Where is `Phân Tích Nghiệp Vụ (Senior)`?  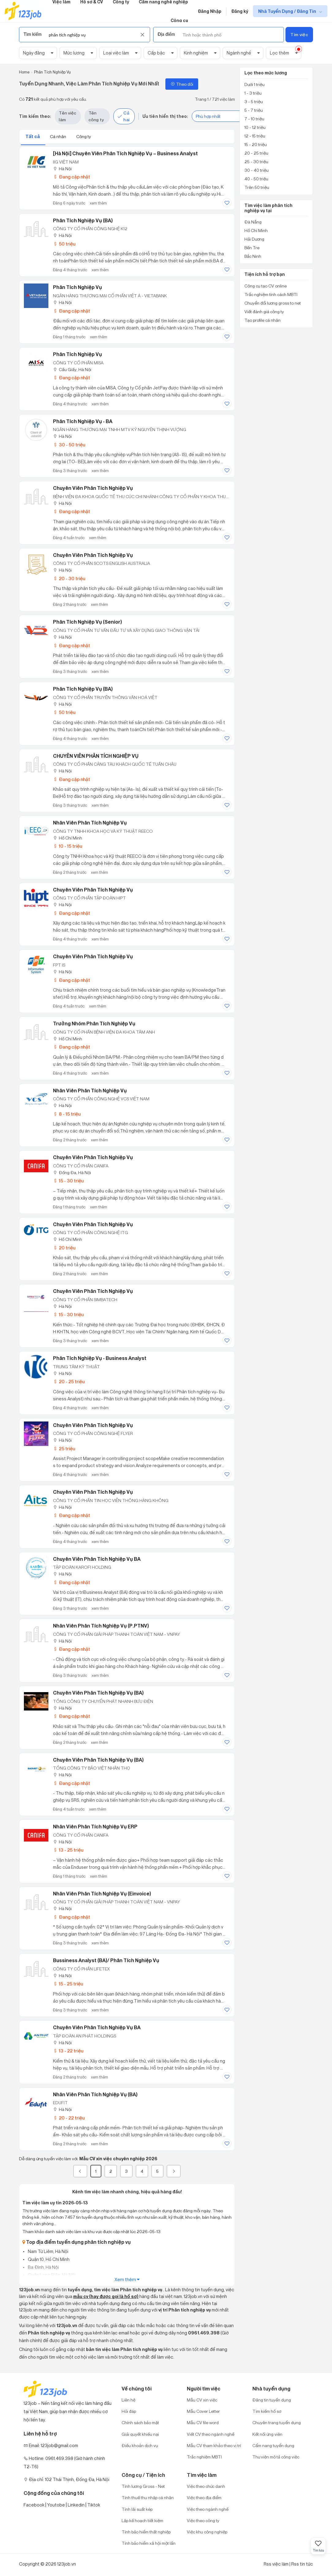
Phân Tích Nghiệp Vụ (Senior) is located at coordinates (87, 621).